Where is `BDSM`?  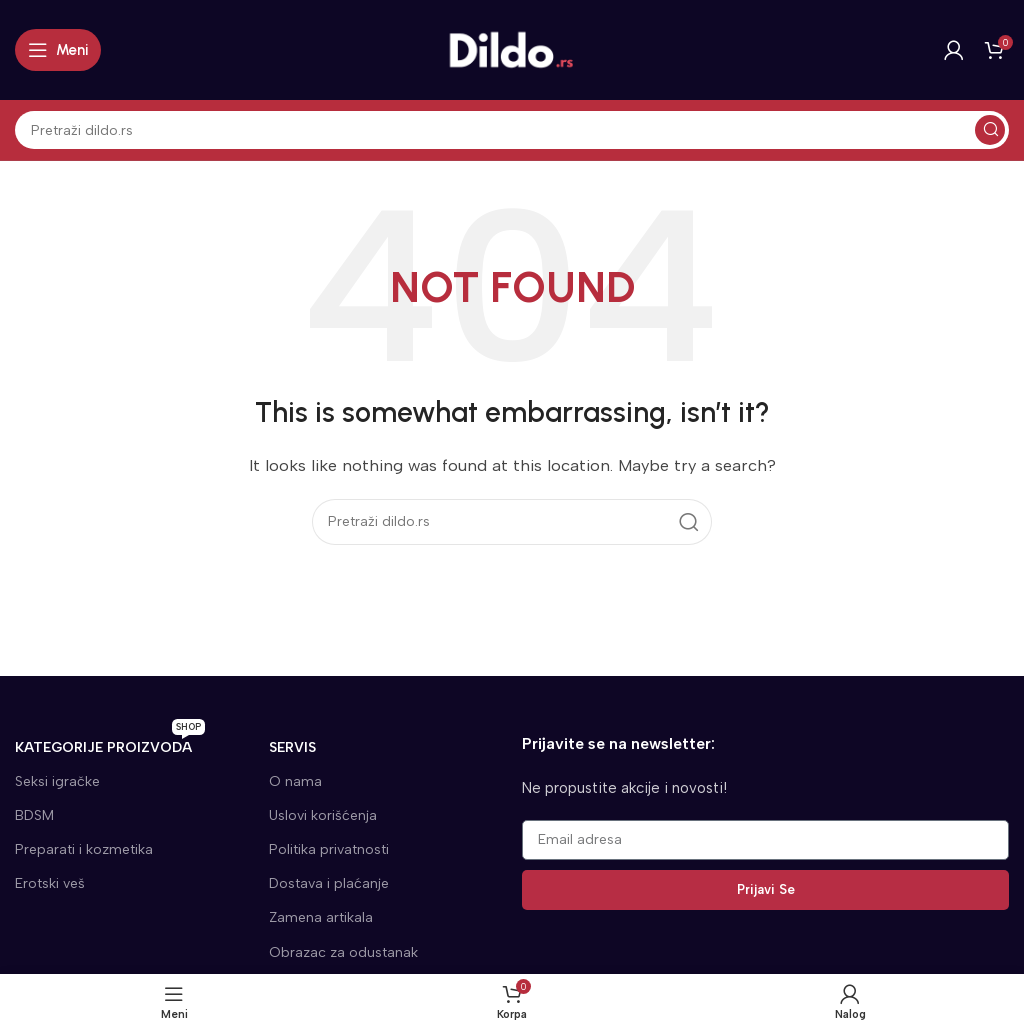
BDSM is located at coordinates (34, 815).